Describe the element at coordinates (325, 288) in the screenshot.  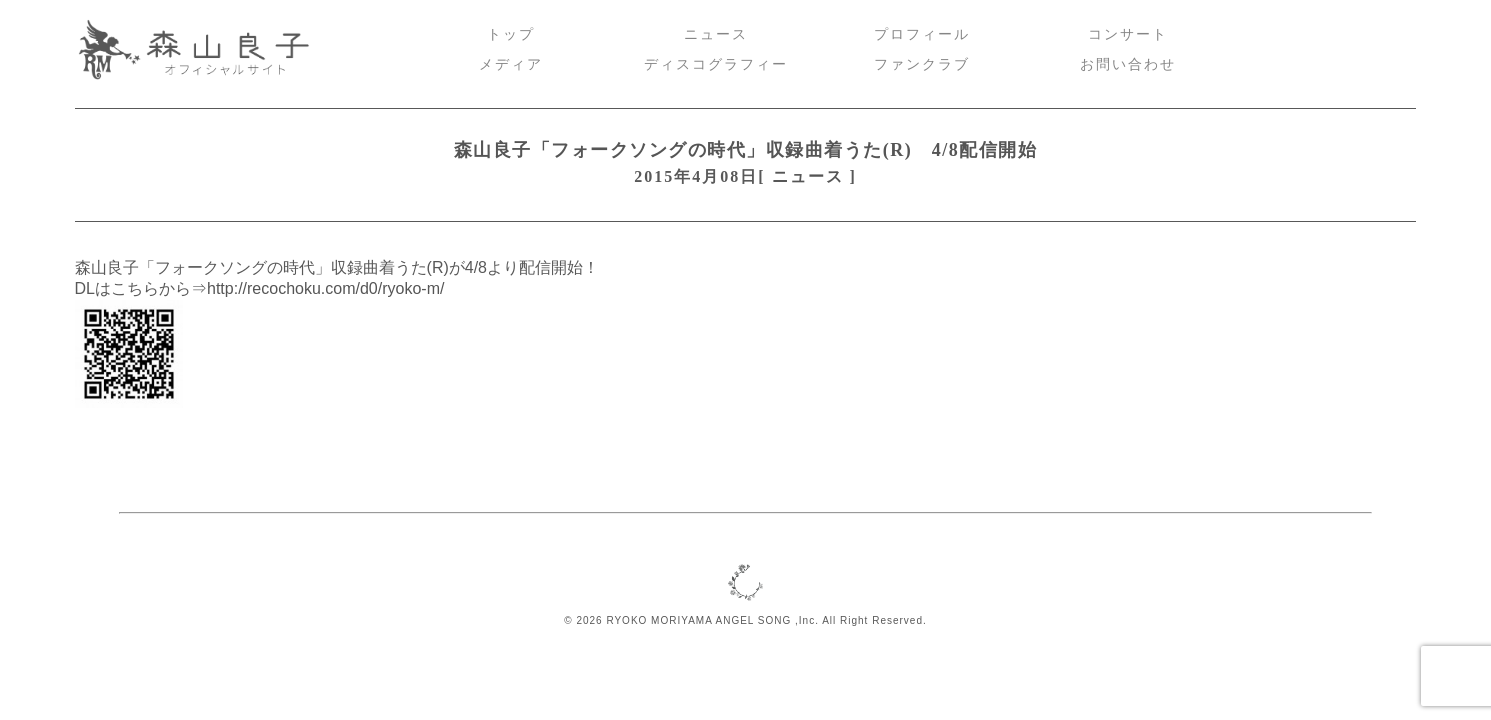
I see `http://recochoku.com/d0/ryoko-m/` at that location.